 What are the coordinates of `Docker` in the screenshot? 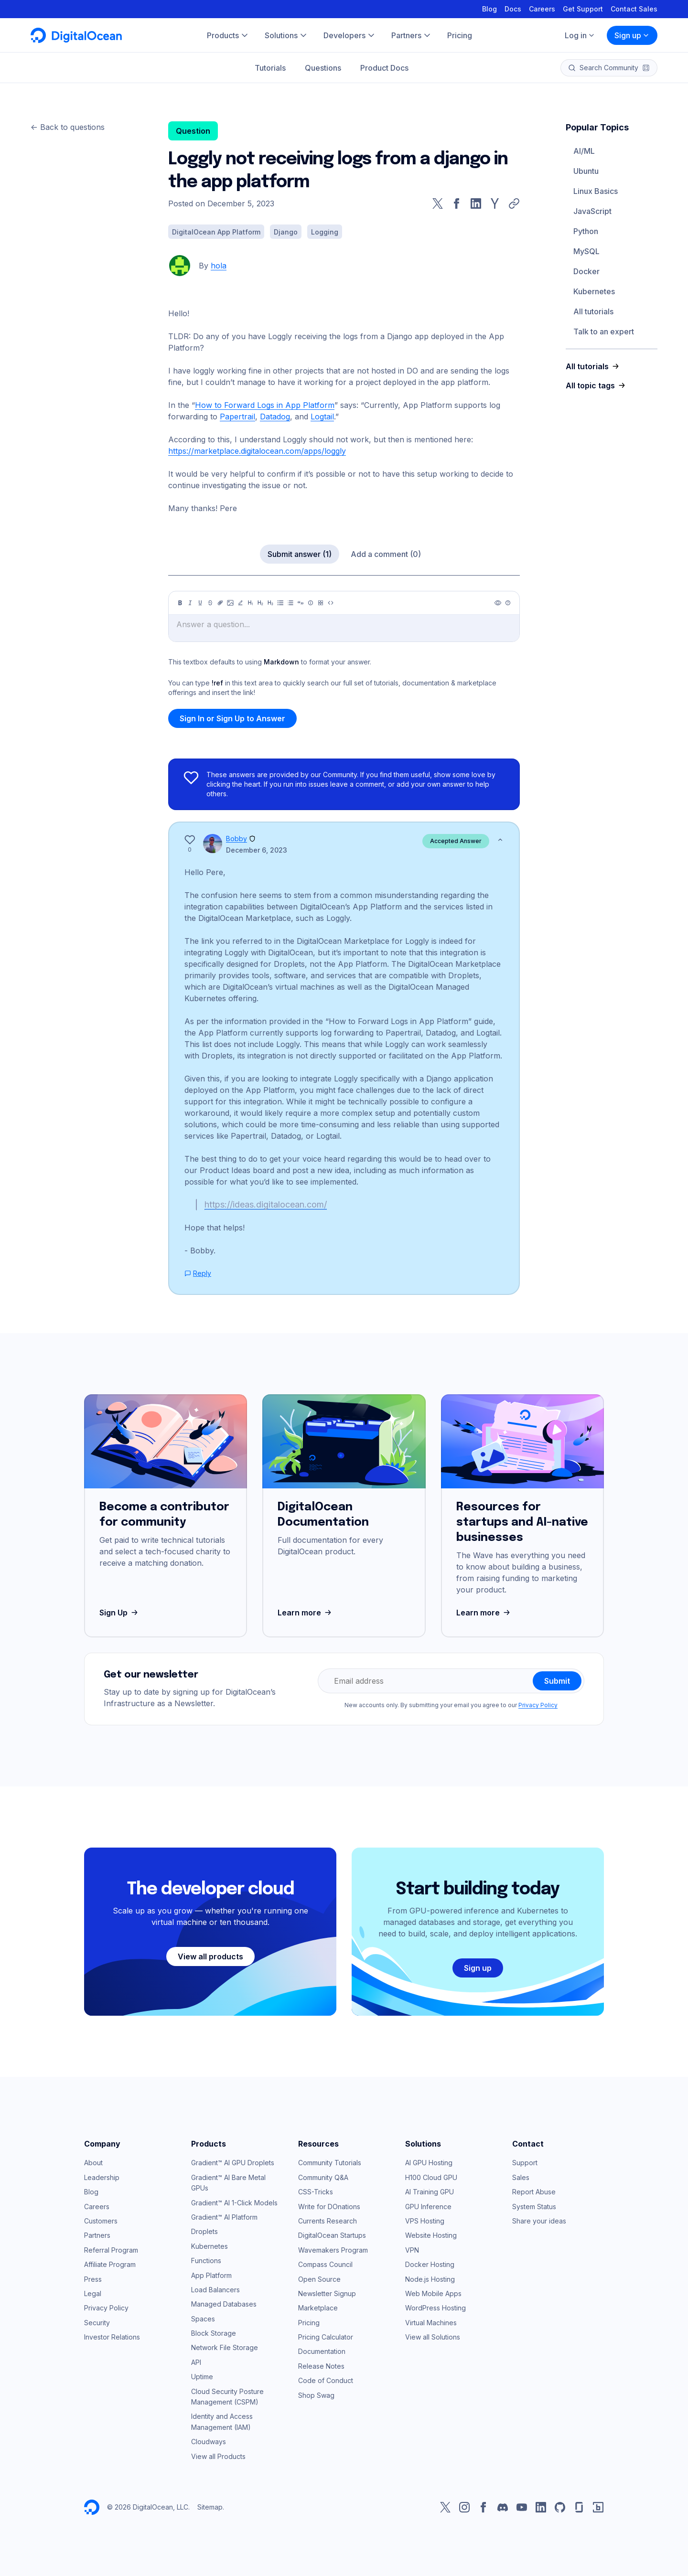 It's located at (586, 271).